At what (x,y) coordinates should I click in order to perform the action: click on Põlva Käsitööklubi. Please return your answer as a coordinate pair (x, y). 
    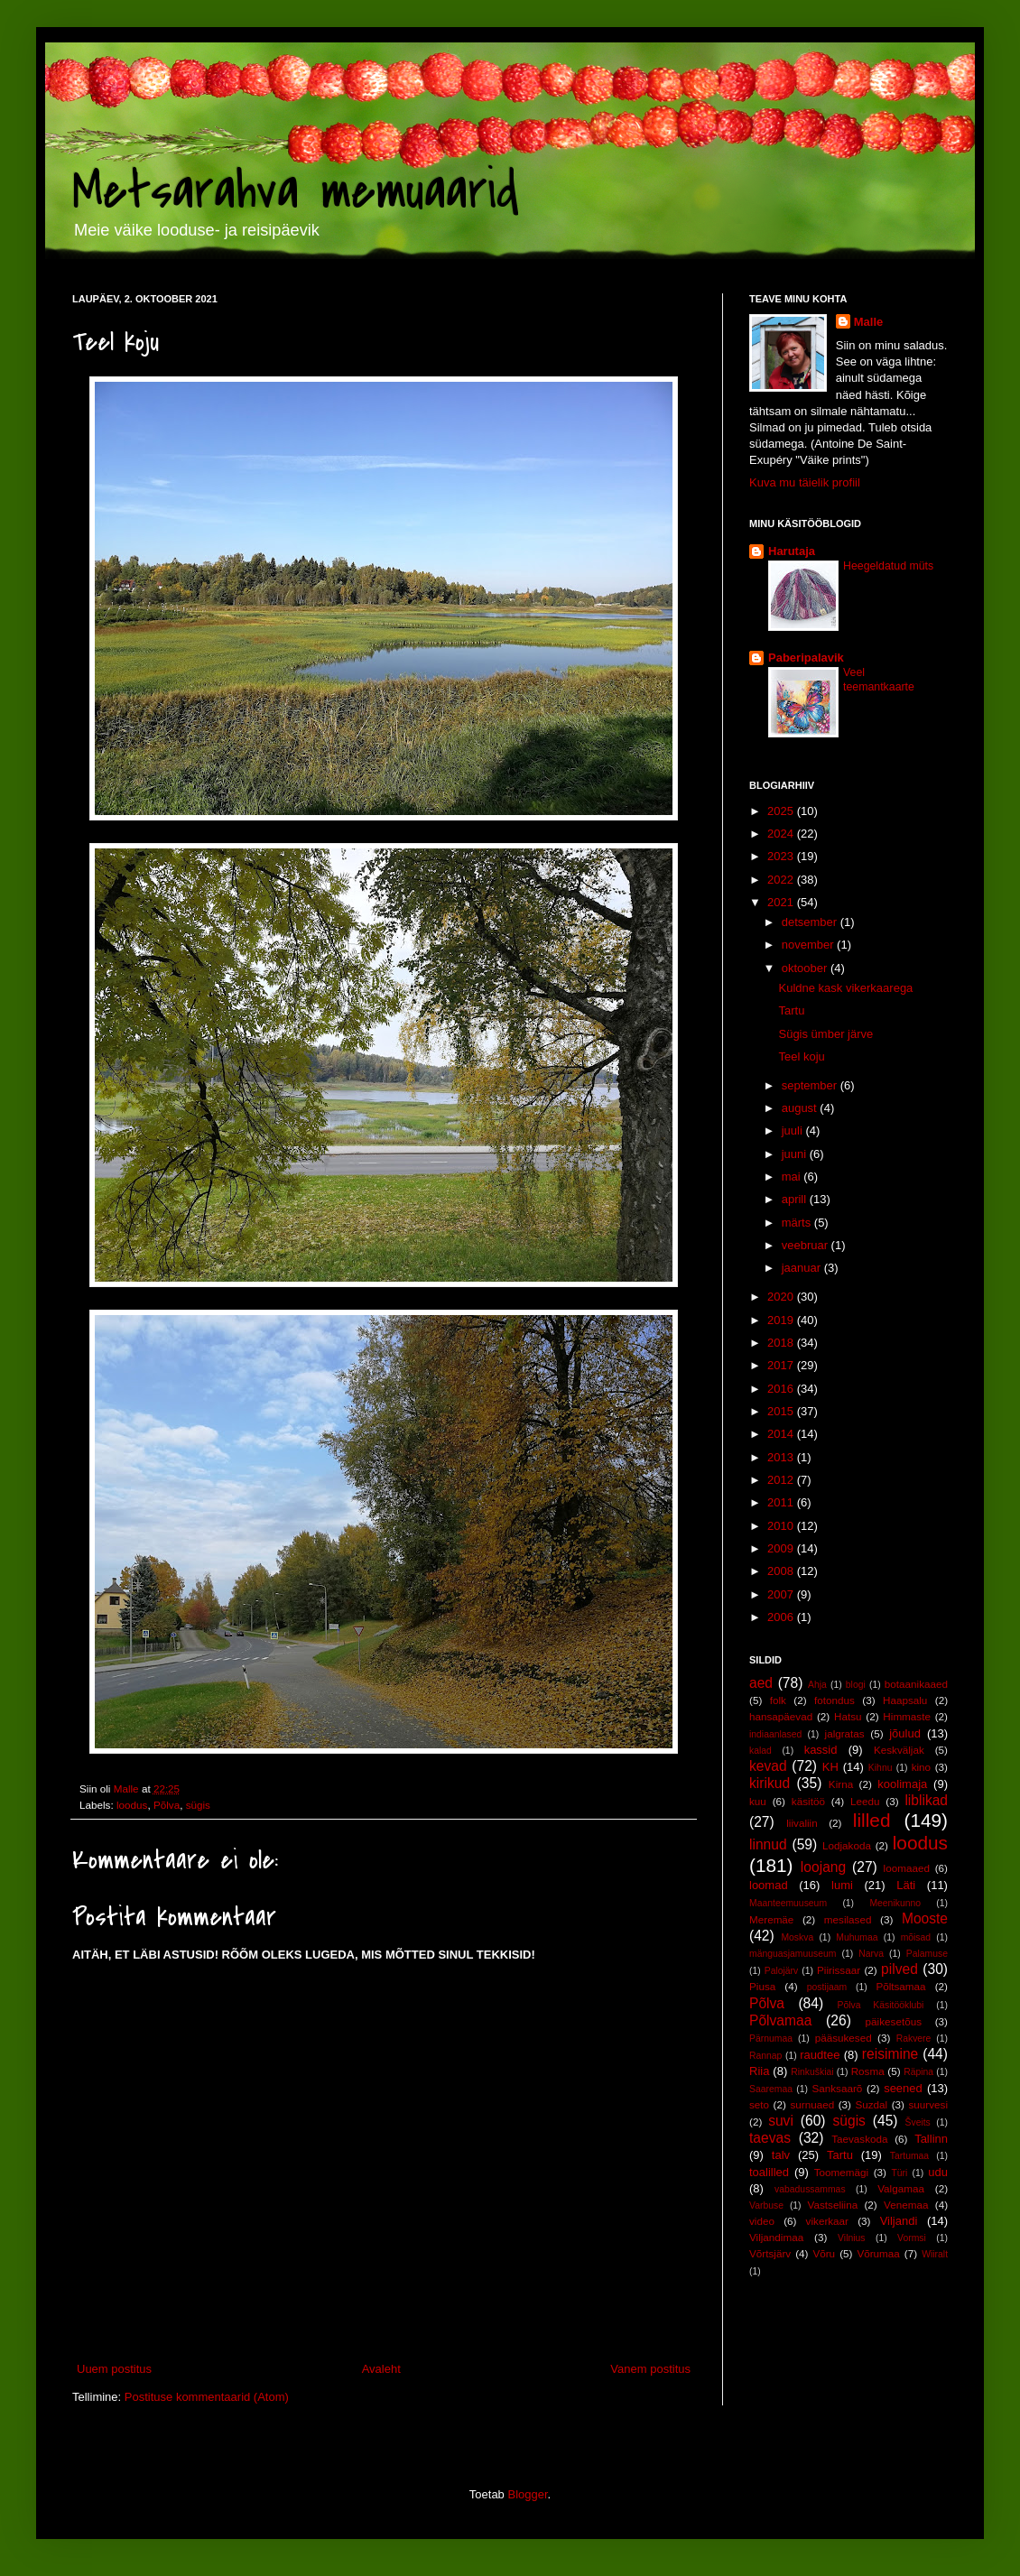
    Looking at the image, I should click on (880, 2005).